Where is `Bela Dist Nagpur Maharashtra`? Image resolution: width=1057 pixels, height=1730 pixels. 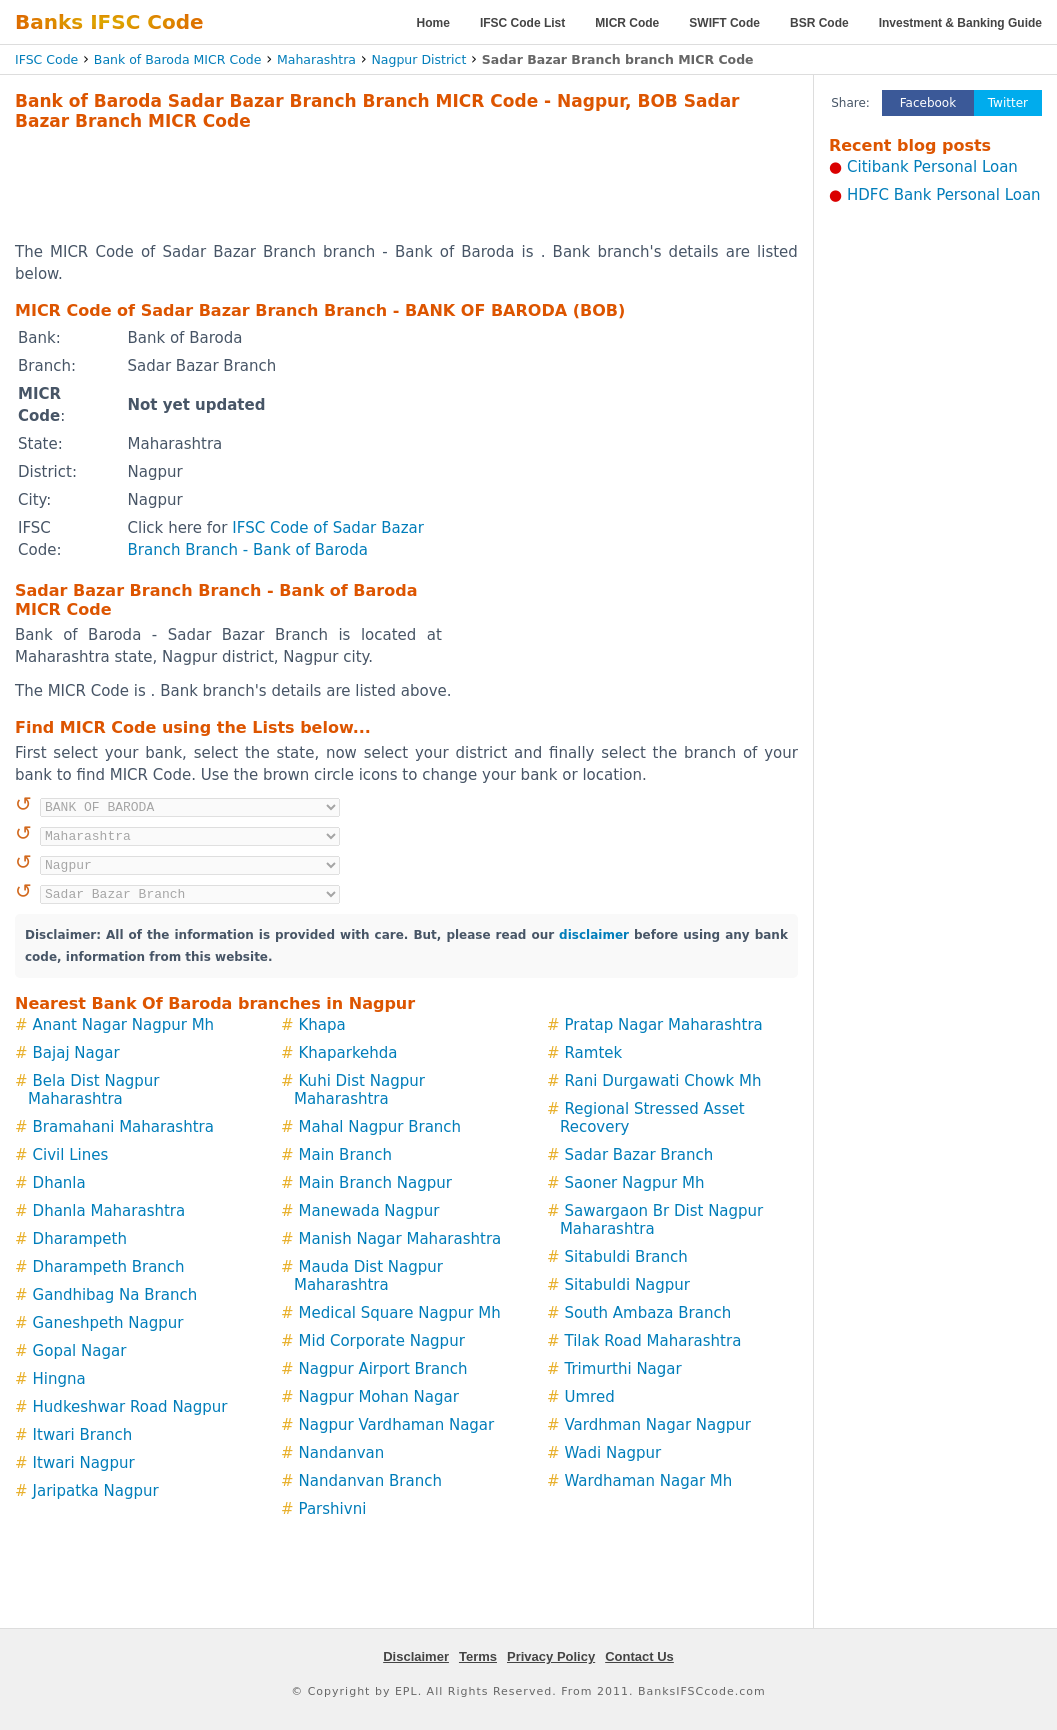 Bela Dist Nagpur Maharashtra is located at coordinates (94, 1090).